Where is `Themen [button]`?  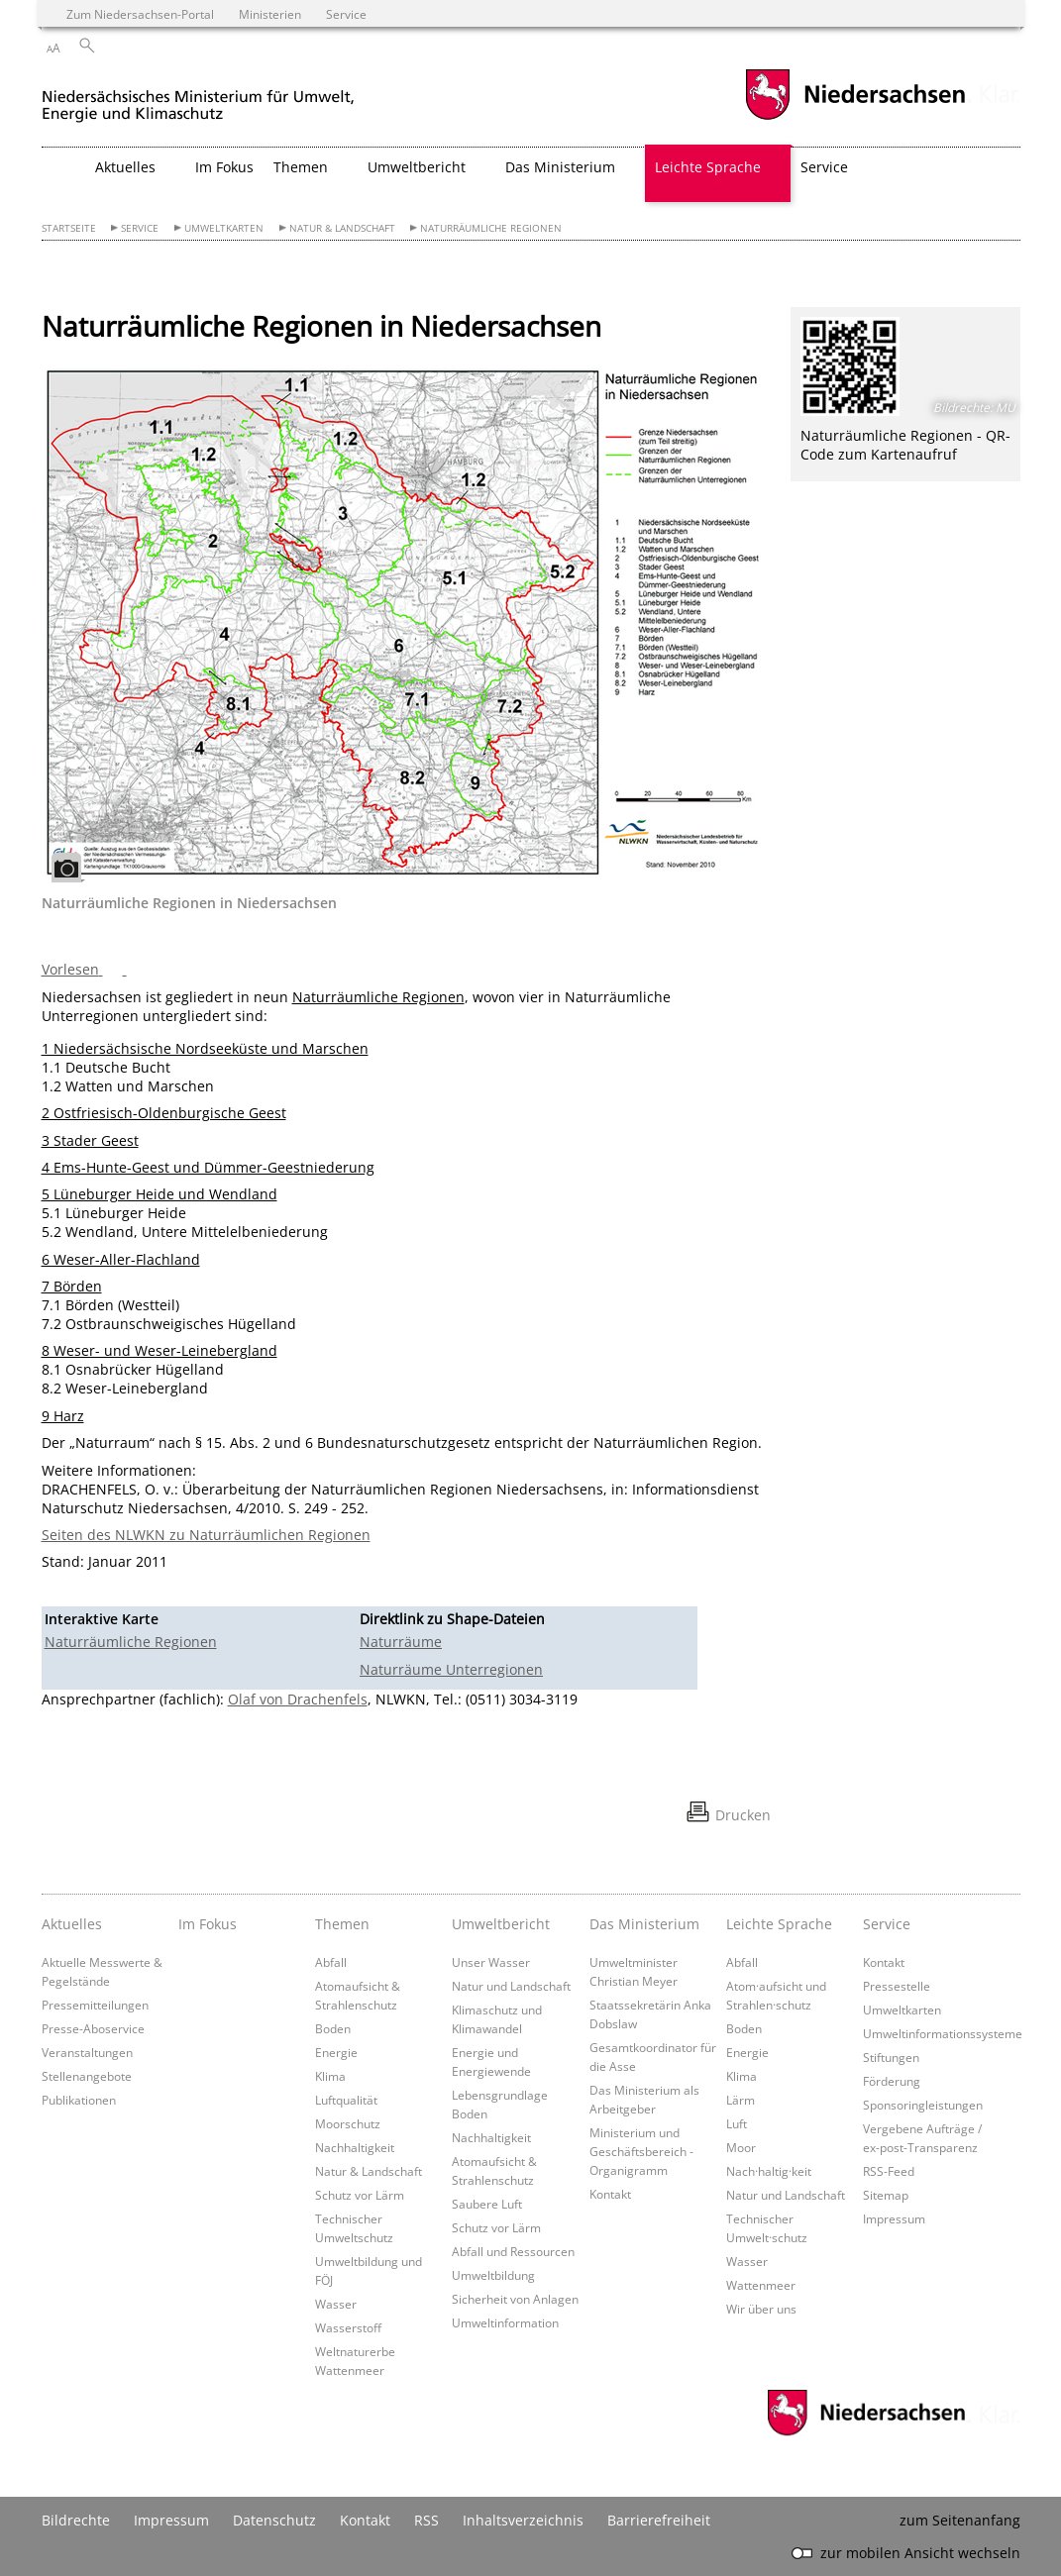
Themen [button] is located at coordinates (300, 166).